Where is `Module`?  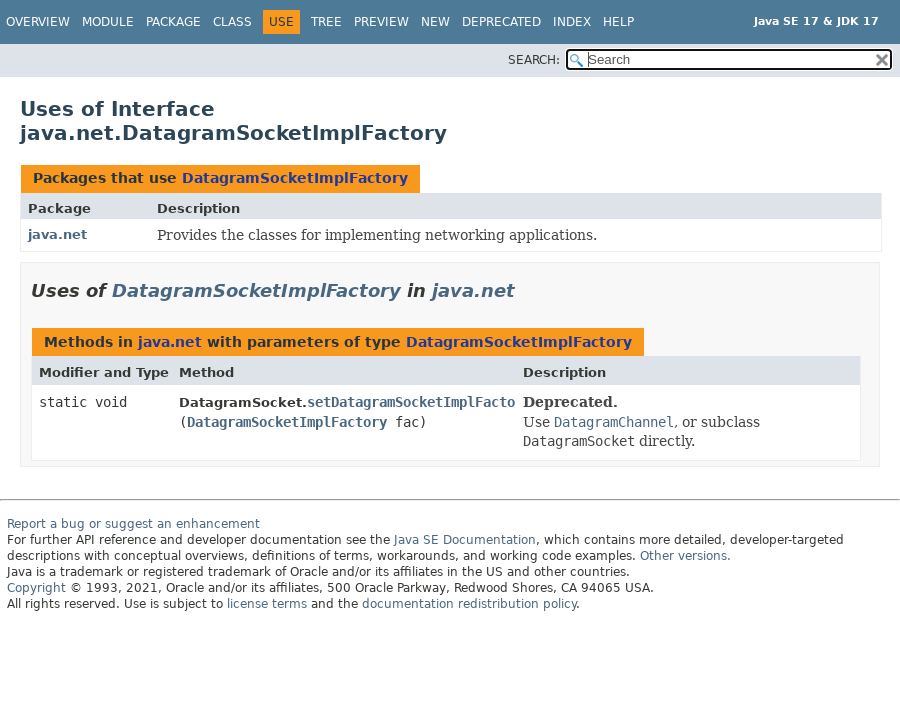 Module is located at coordinates (108, 22).